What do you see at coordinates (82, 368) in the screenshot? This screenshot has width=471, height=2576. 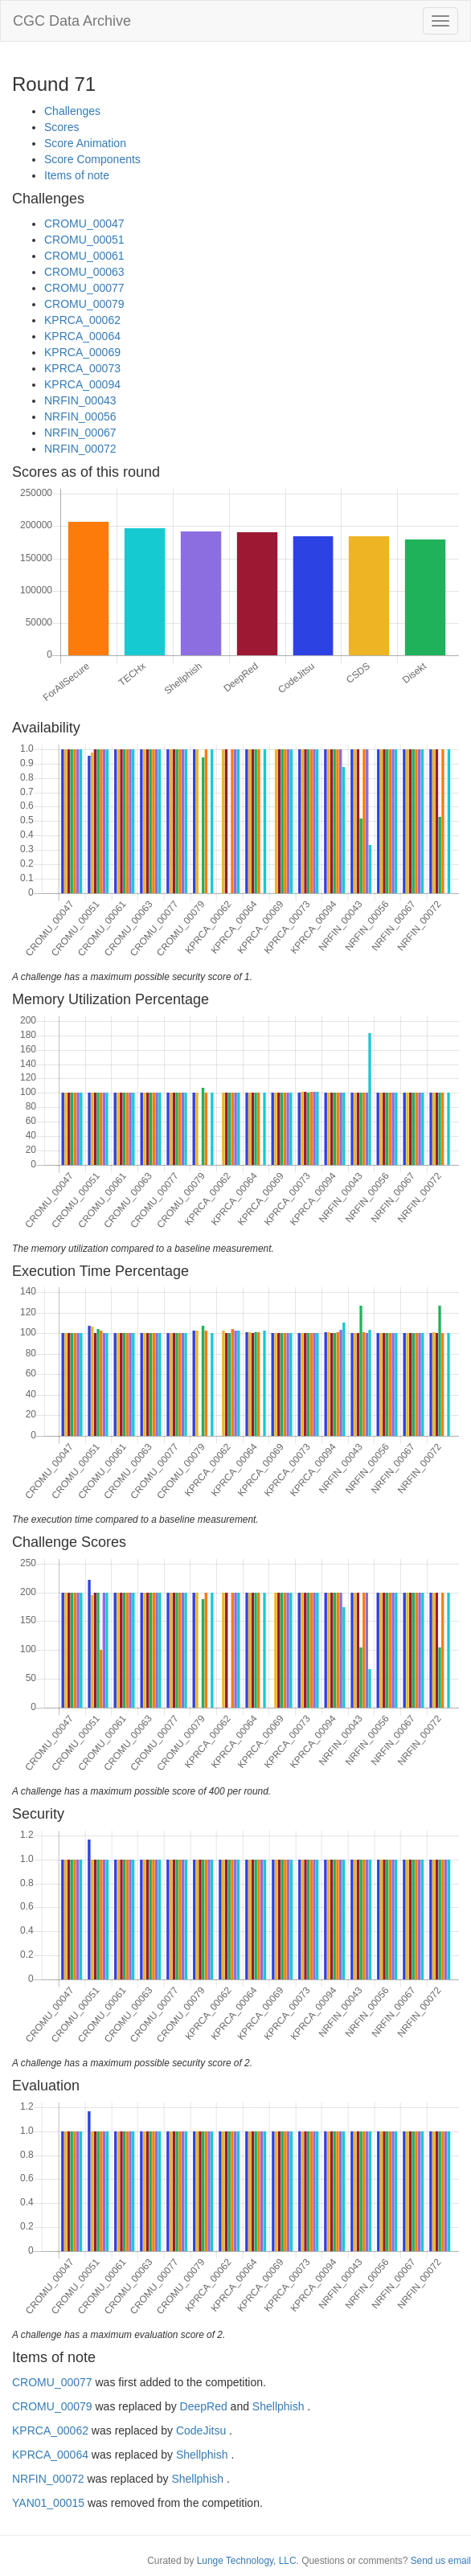 I see `KPRCA_00073` at bounding box center [82, 368].